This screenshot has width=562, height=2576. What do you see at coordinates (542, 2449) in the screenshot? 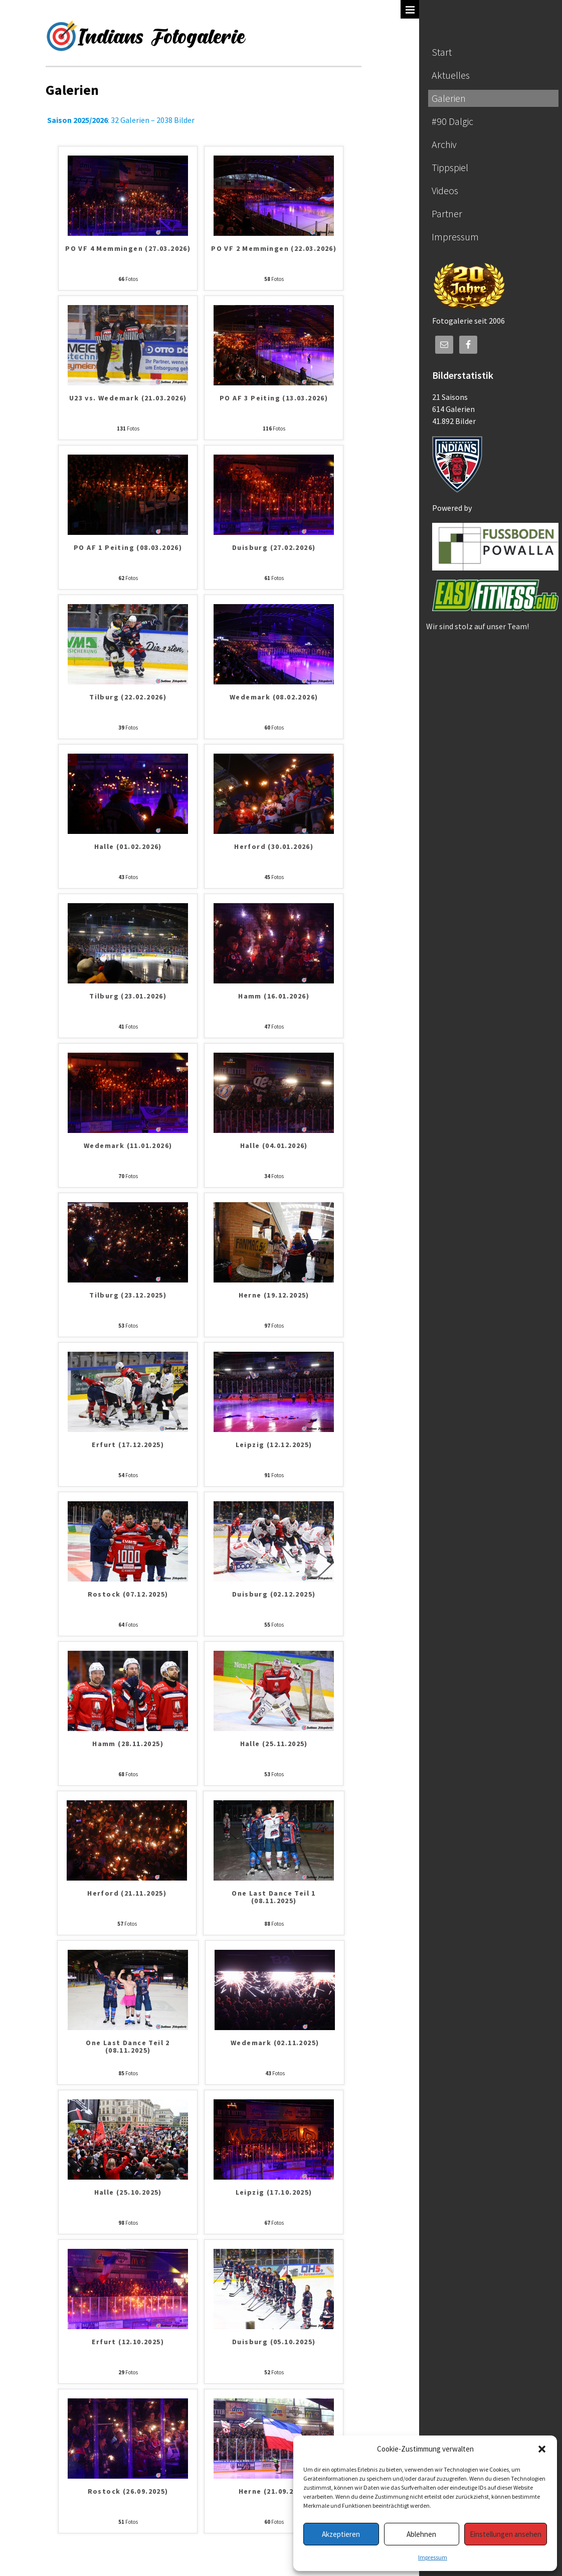
I see `[button]` at bounding box center [542, 2449].